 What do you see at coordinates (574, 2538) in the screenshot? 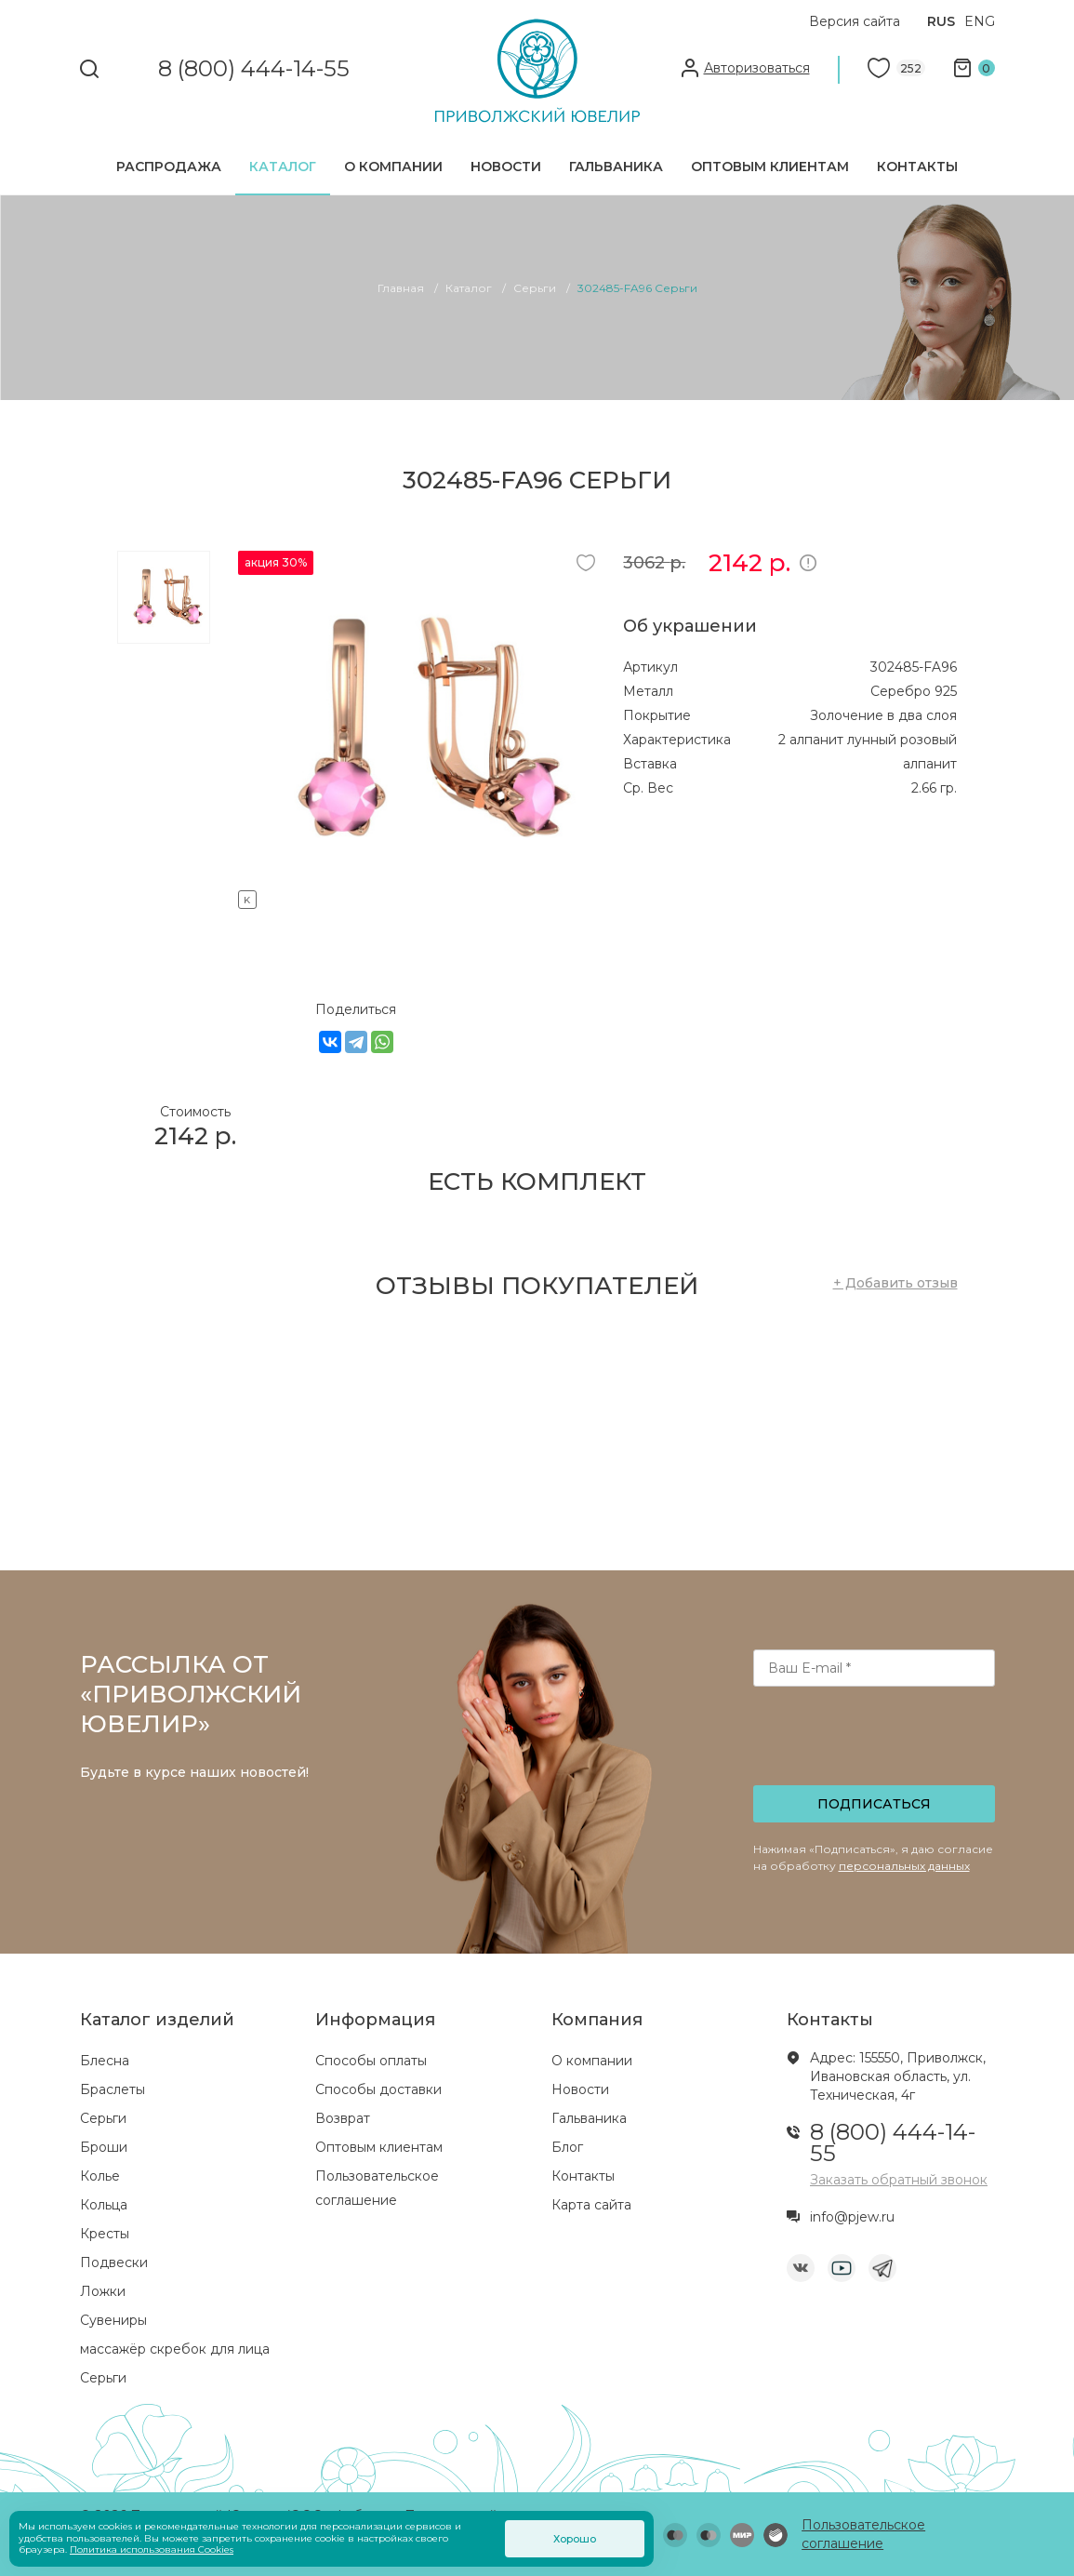
I see `Хорошо` at bounding box center [574, 2538].